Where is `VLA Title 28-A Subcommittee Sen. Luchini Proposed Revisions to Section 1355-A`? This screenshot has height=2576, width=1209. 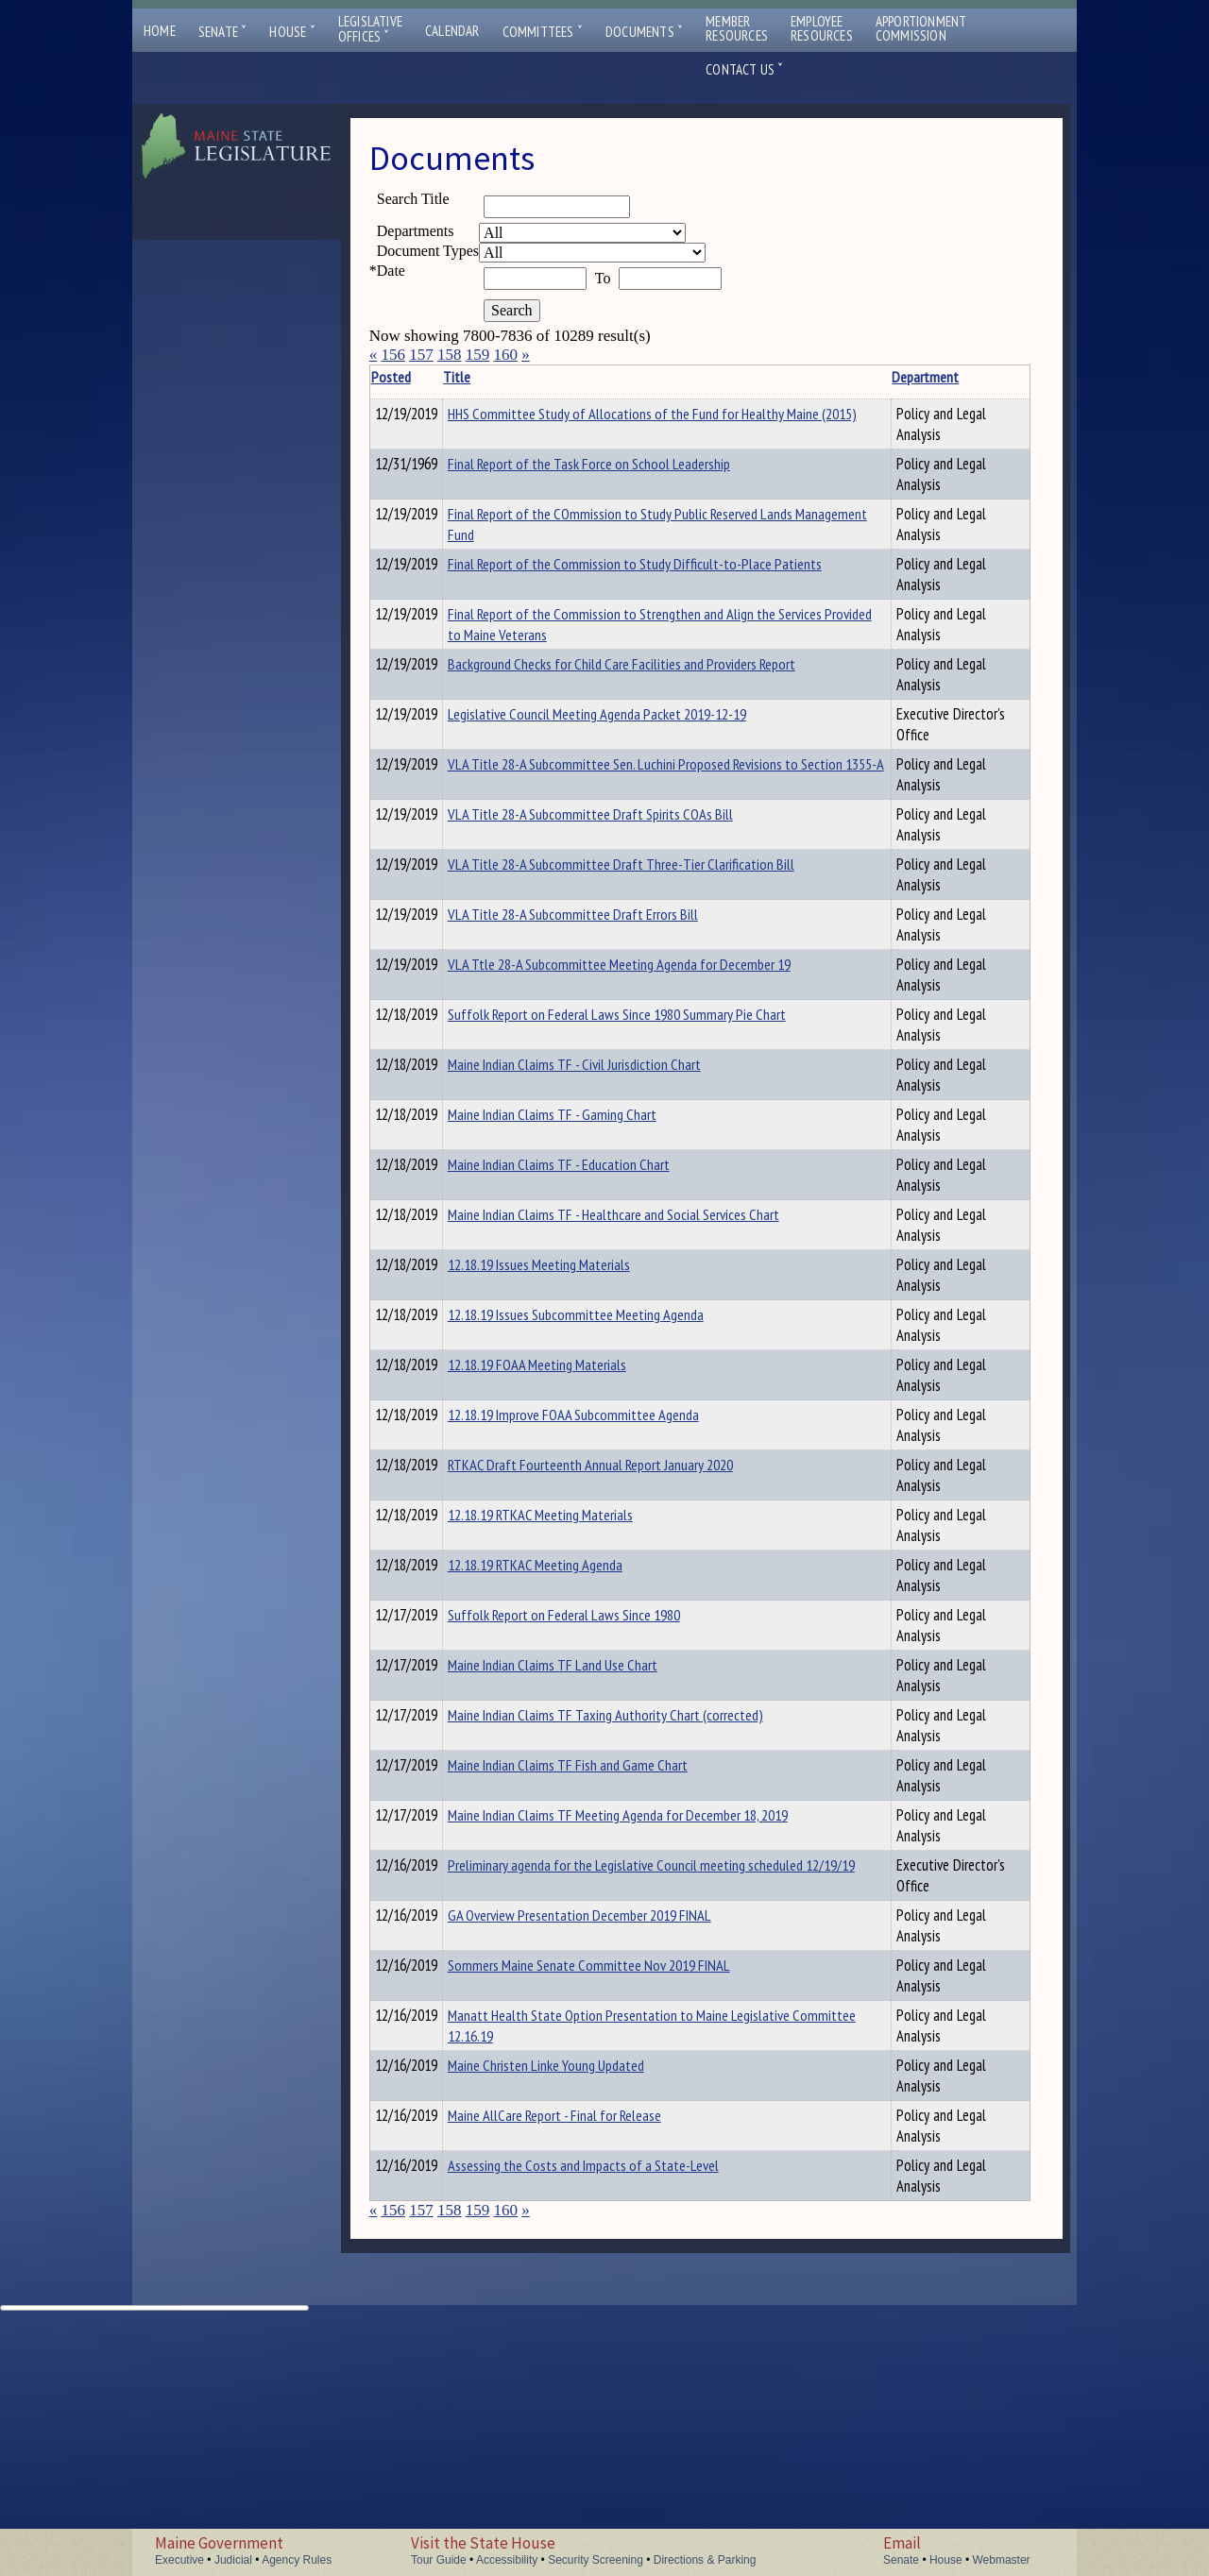
VLA Title 28-A Subcommittee Sen. Luchini Proposed Revisions to Section 1355-A is located at coordinates (569, 909).